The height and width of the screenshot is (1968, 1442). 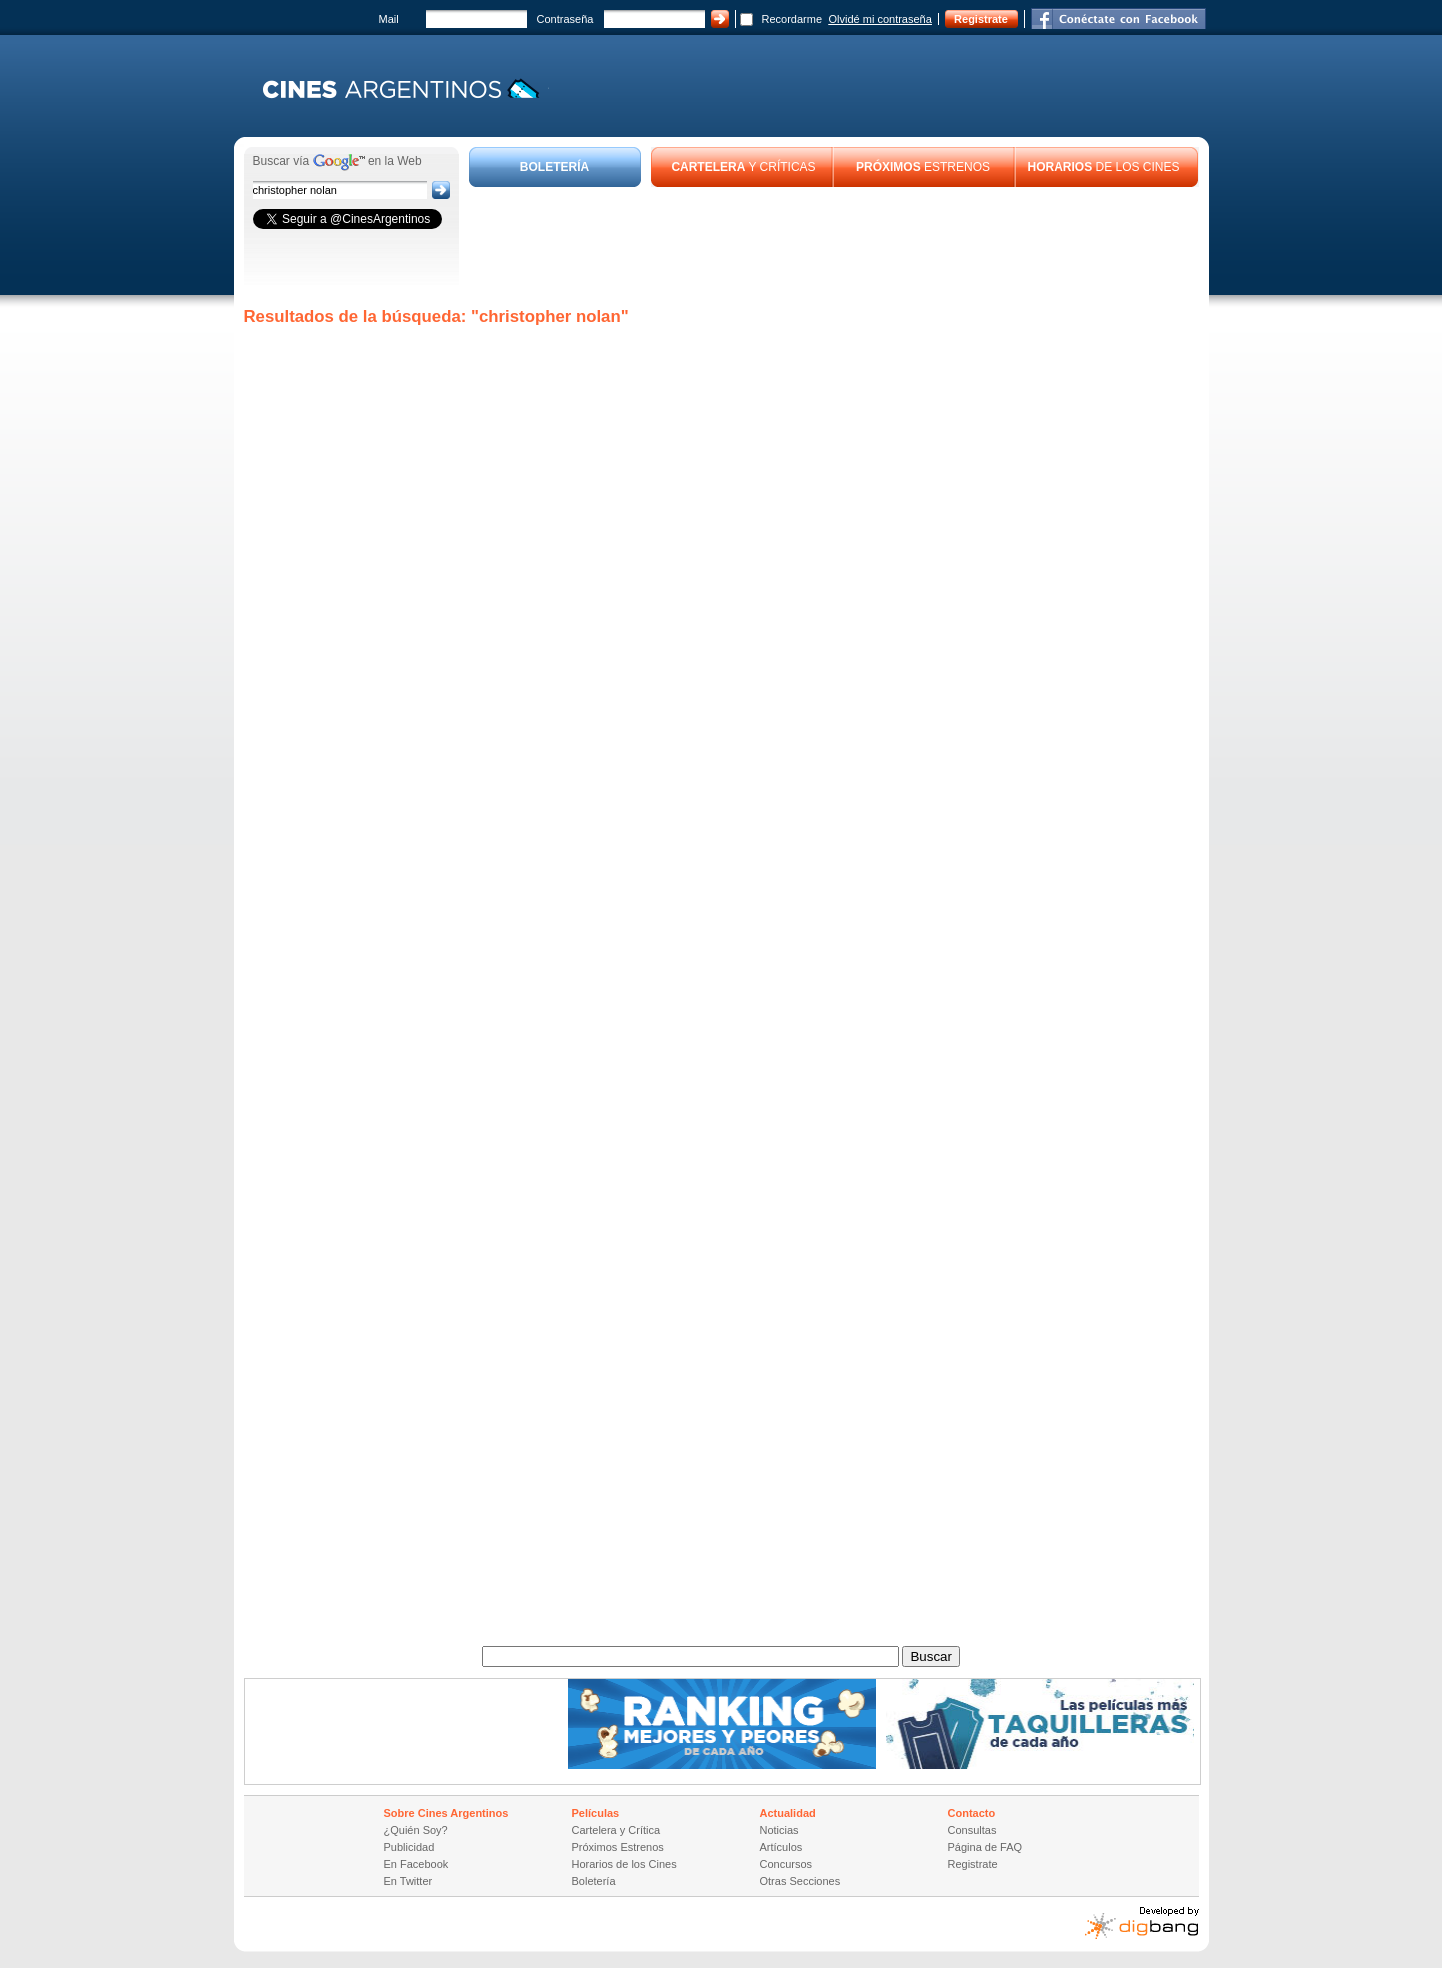 What do you see at coordinates (416, 1864) in the screenshot?
I see `En Facebook` at bounding box center [416, 1864].